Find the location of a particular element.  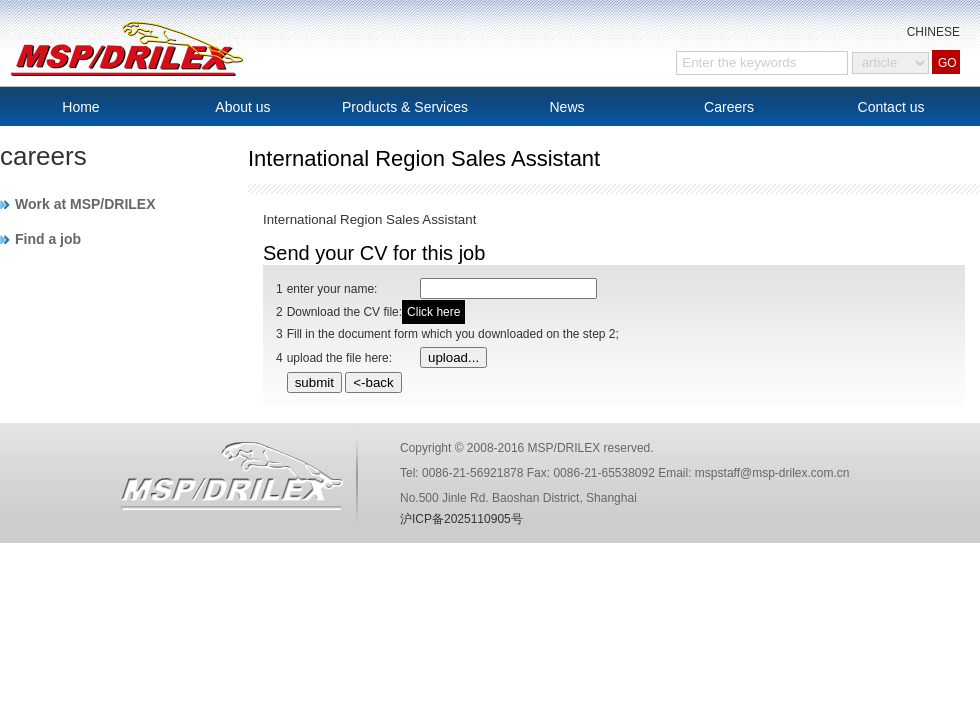

Find a job is located at coordinates (48, 239).